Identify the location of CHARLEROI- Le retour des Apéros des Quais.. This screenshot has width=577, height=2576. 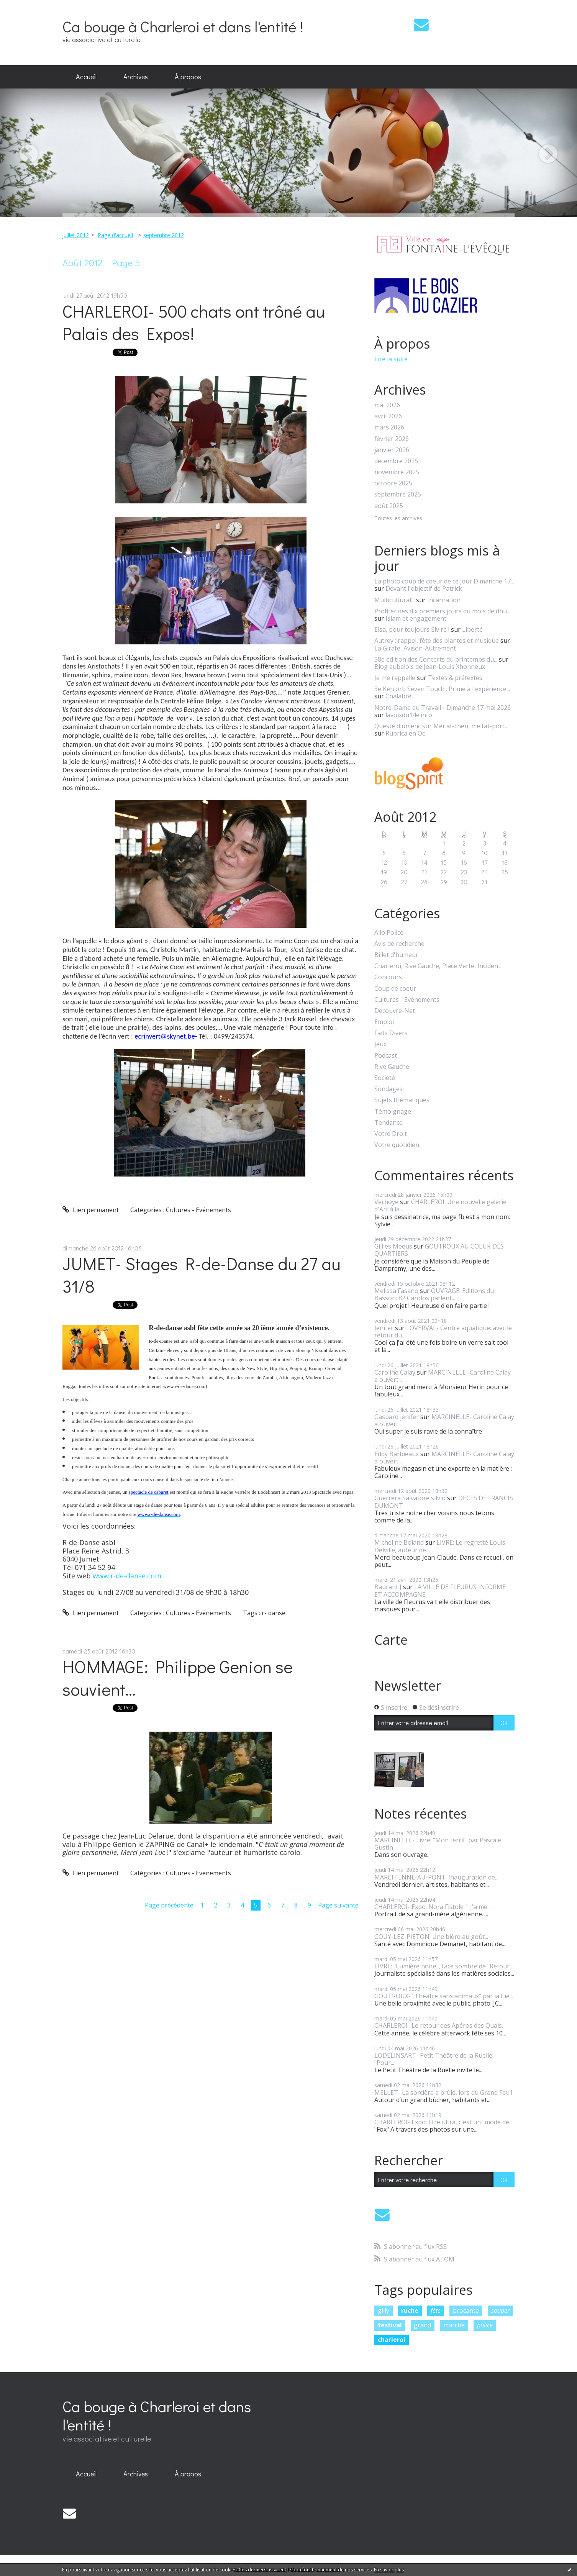
(438, 2025).